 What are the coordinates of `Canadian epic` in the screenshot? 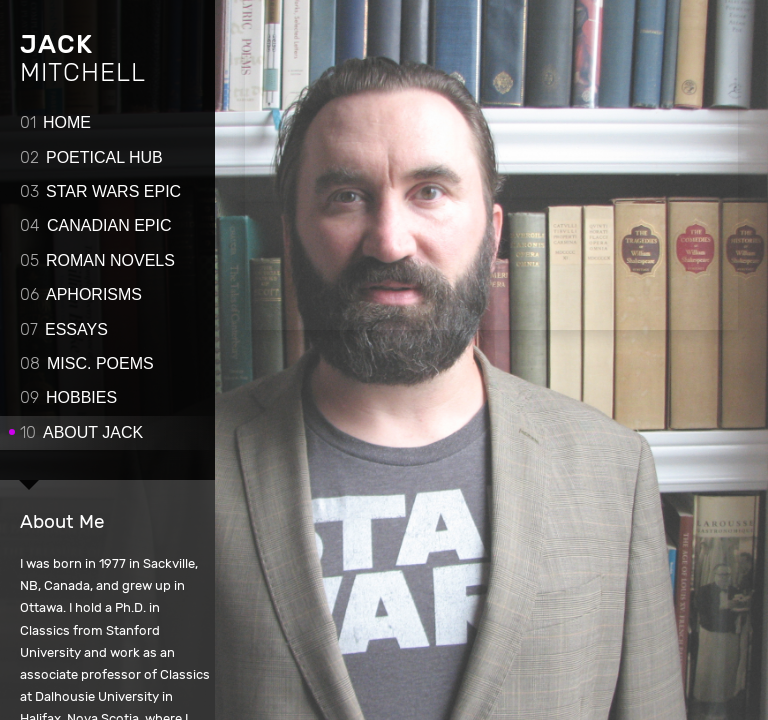 It's located at (95, 225).